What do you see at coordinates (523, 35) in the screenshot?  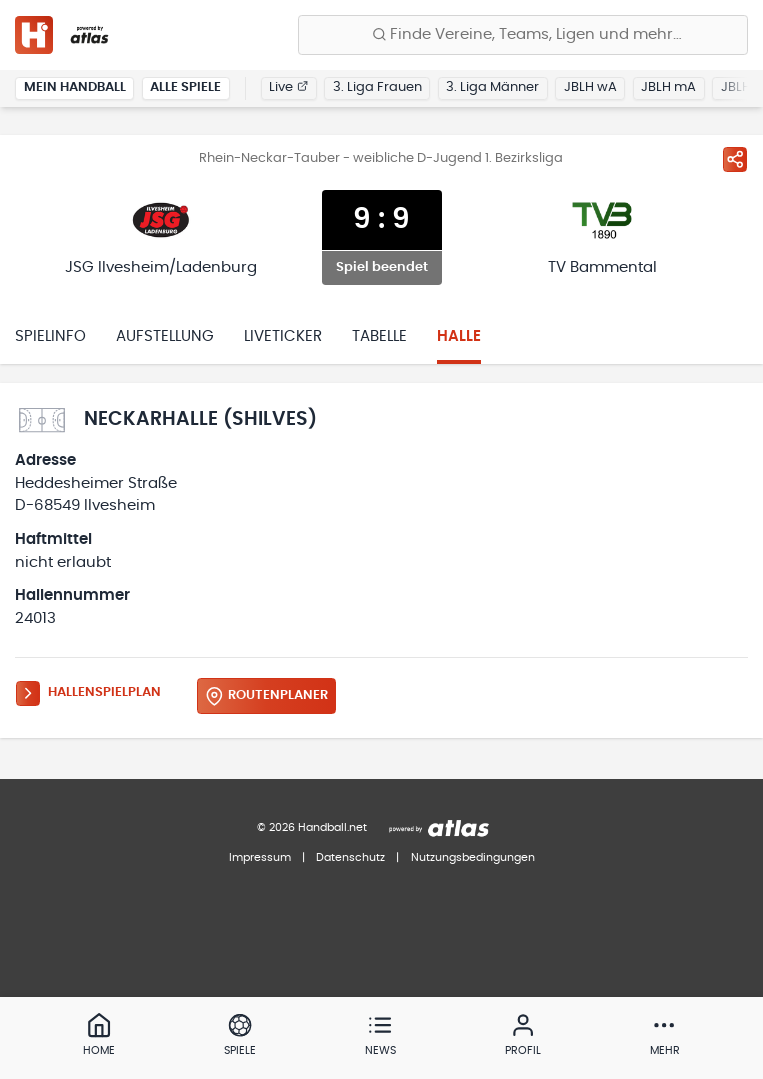 I see `[Finde Vereine, Teams, Ligen und mehr:]` at bounding box center [523, 35].